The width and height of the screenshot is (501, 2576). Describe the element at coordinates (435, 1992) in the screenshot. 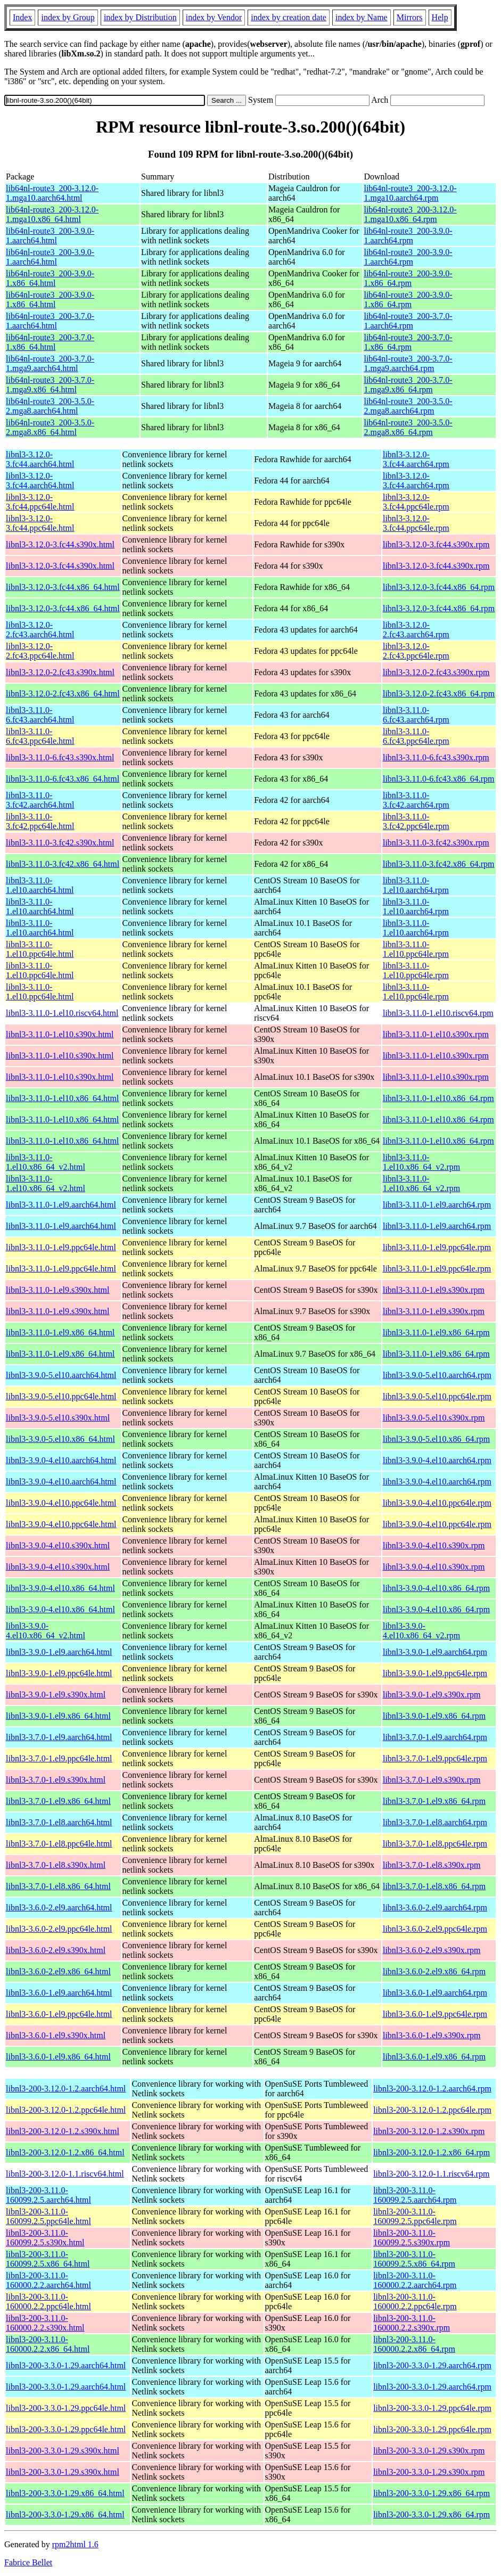

I see `libnl3-3.6.0-1.el9.aarch64.rpm` at that location.